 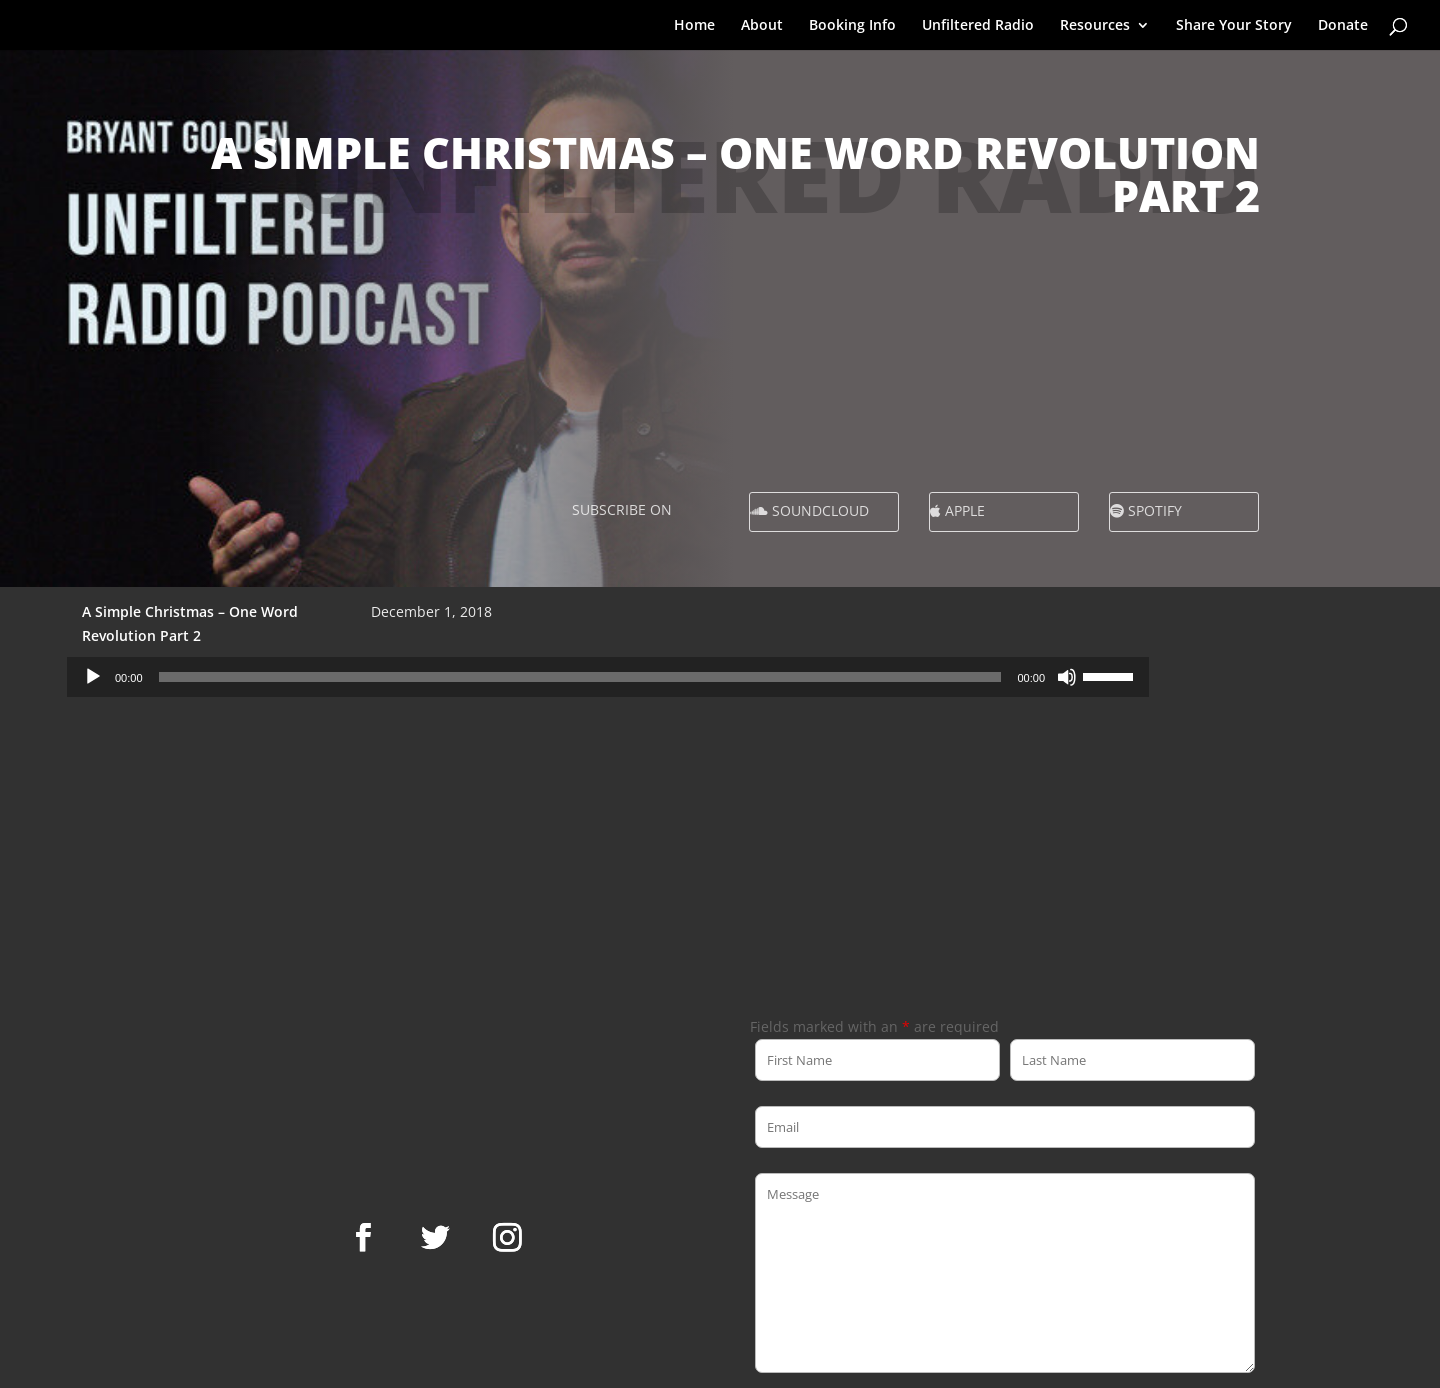 What do you see at coordinates (694, 26) in the screenshot?
I see `Home` at bounding box center [694, 26].